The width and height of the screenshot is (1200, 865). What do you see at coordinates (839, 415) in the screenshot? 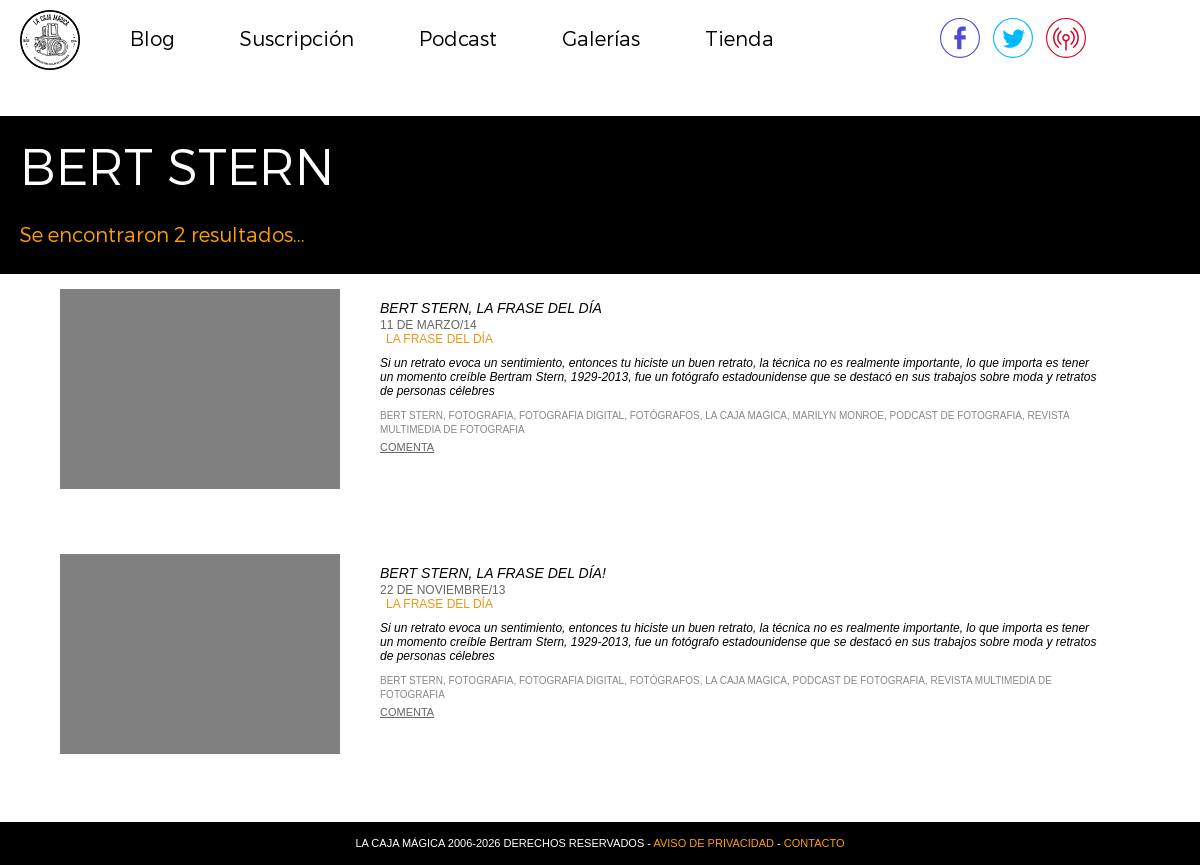
I see `Marilyn Monroe` at bounding box center [839, 415].